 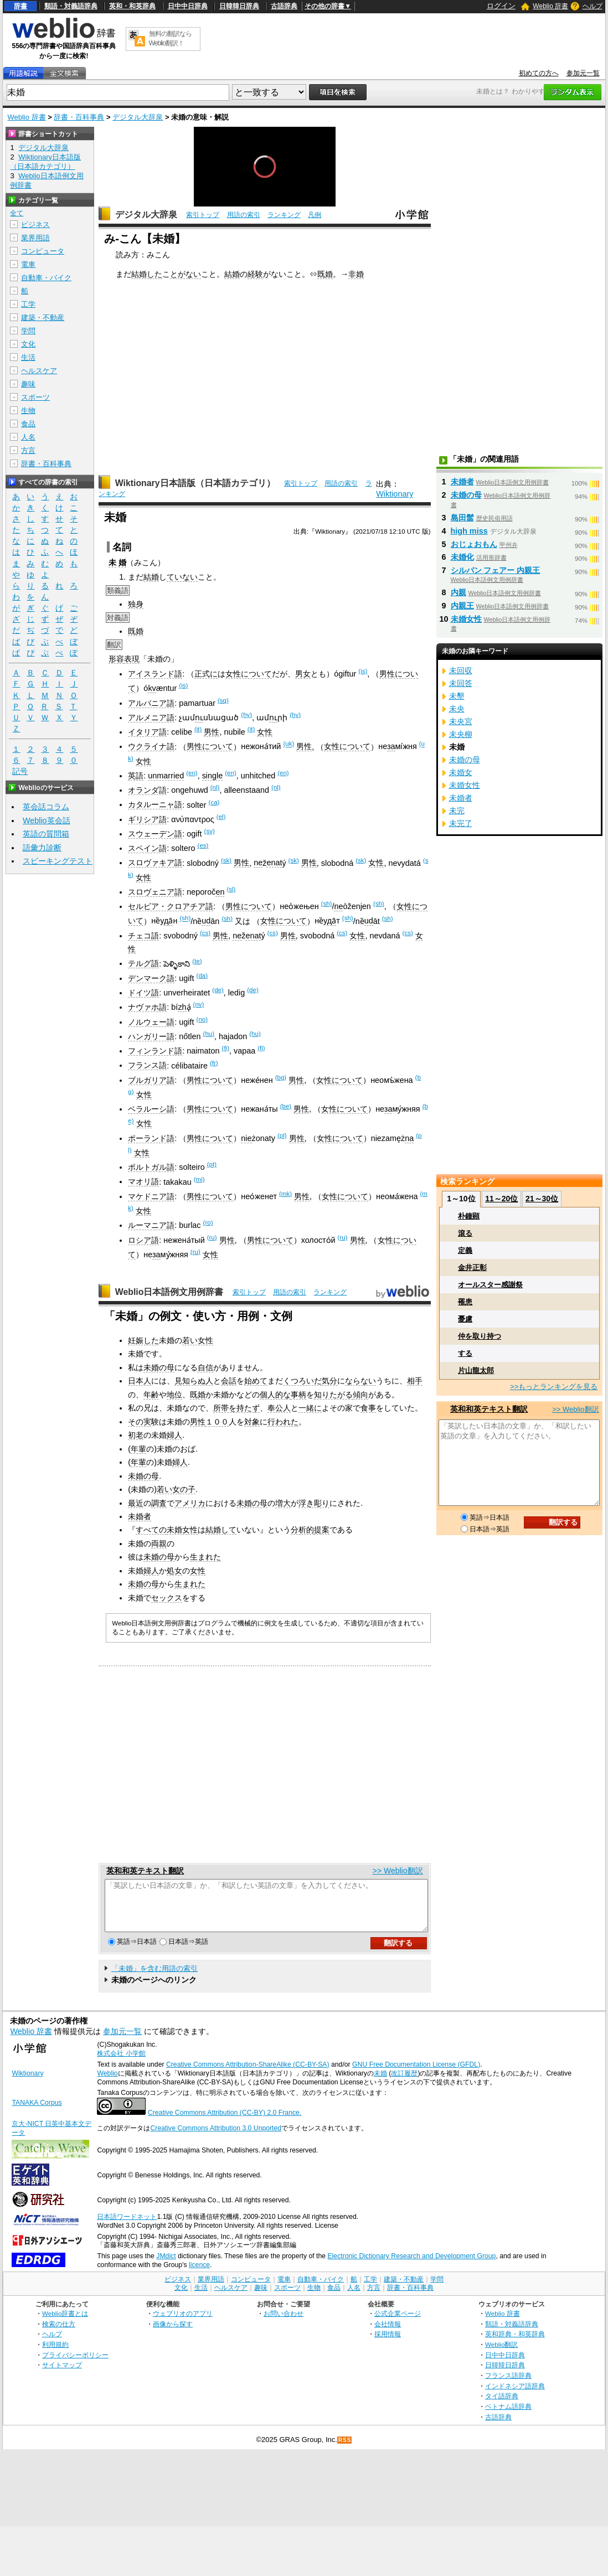 I want to click on 増大, so click(x=283, y=1503).